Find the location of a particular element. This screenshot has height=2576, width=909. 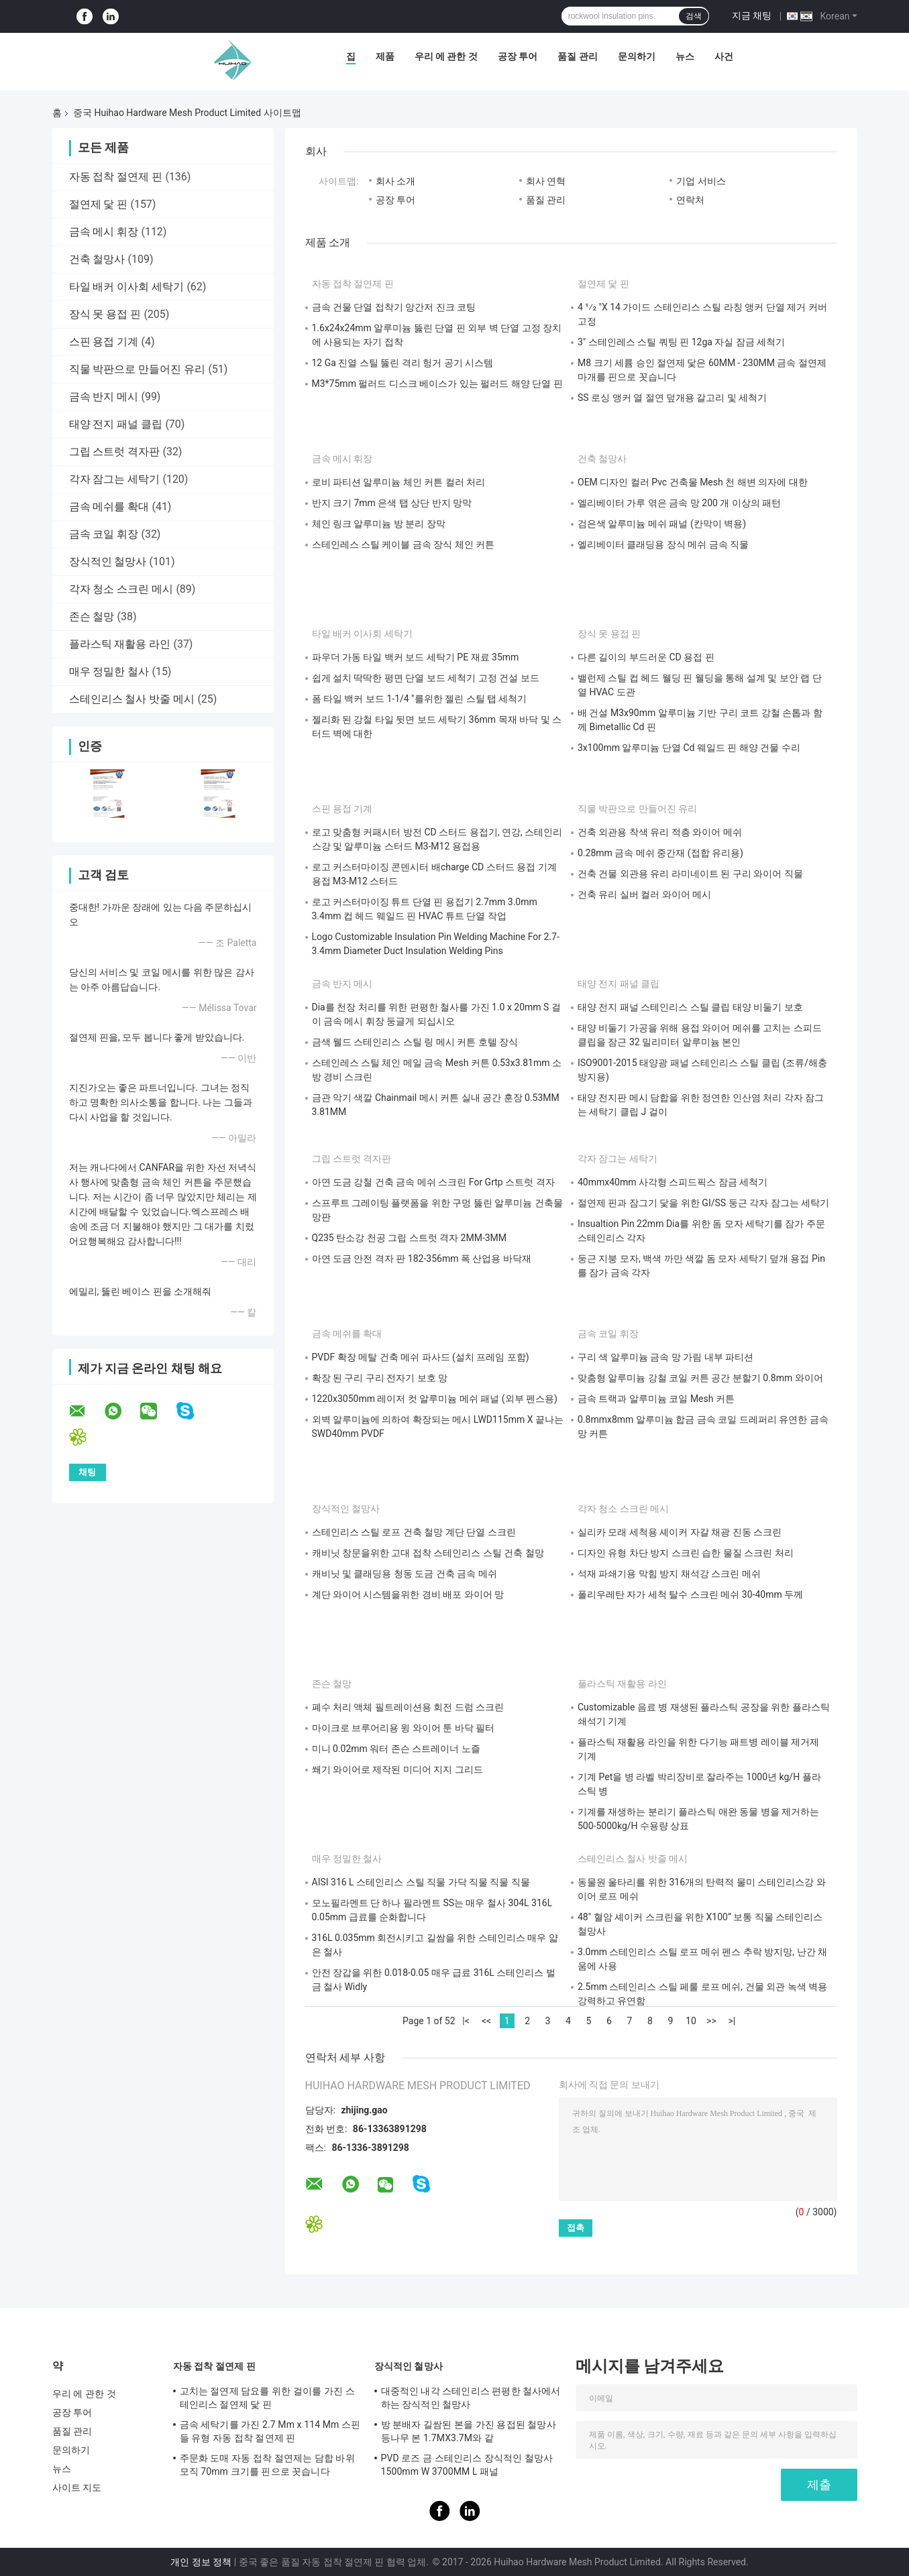

반지 크기 7mm 은색 탭 상단 반지 망막 is located at coordinates (392, 502).